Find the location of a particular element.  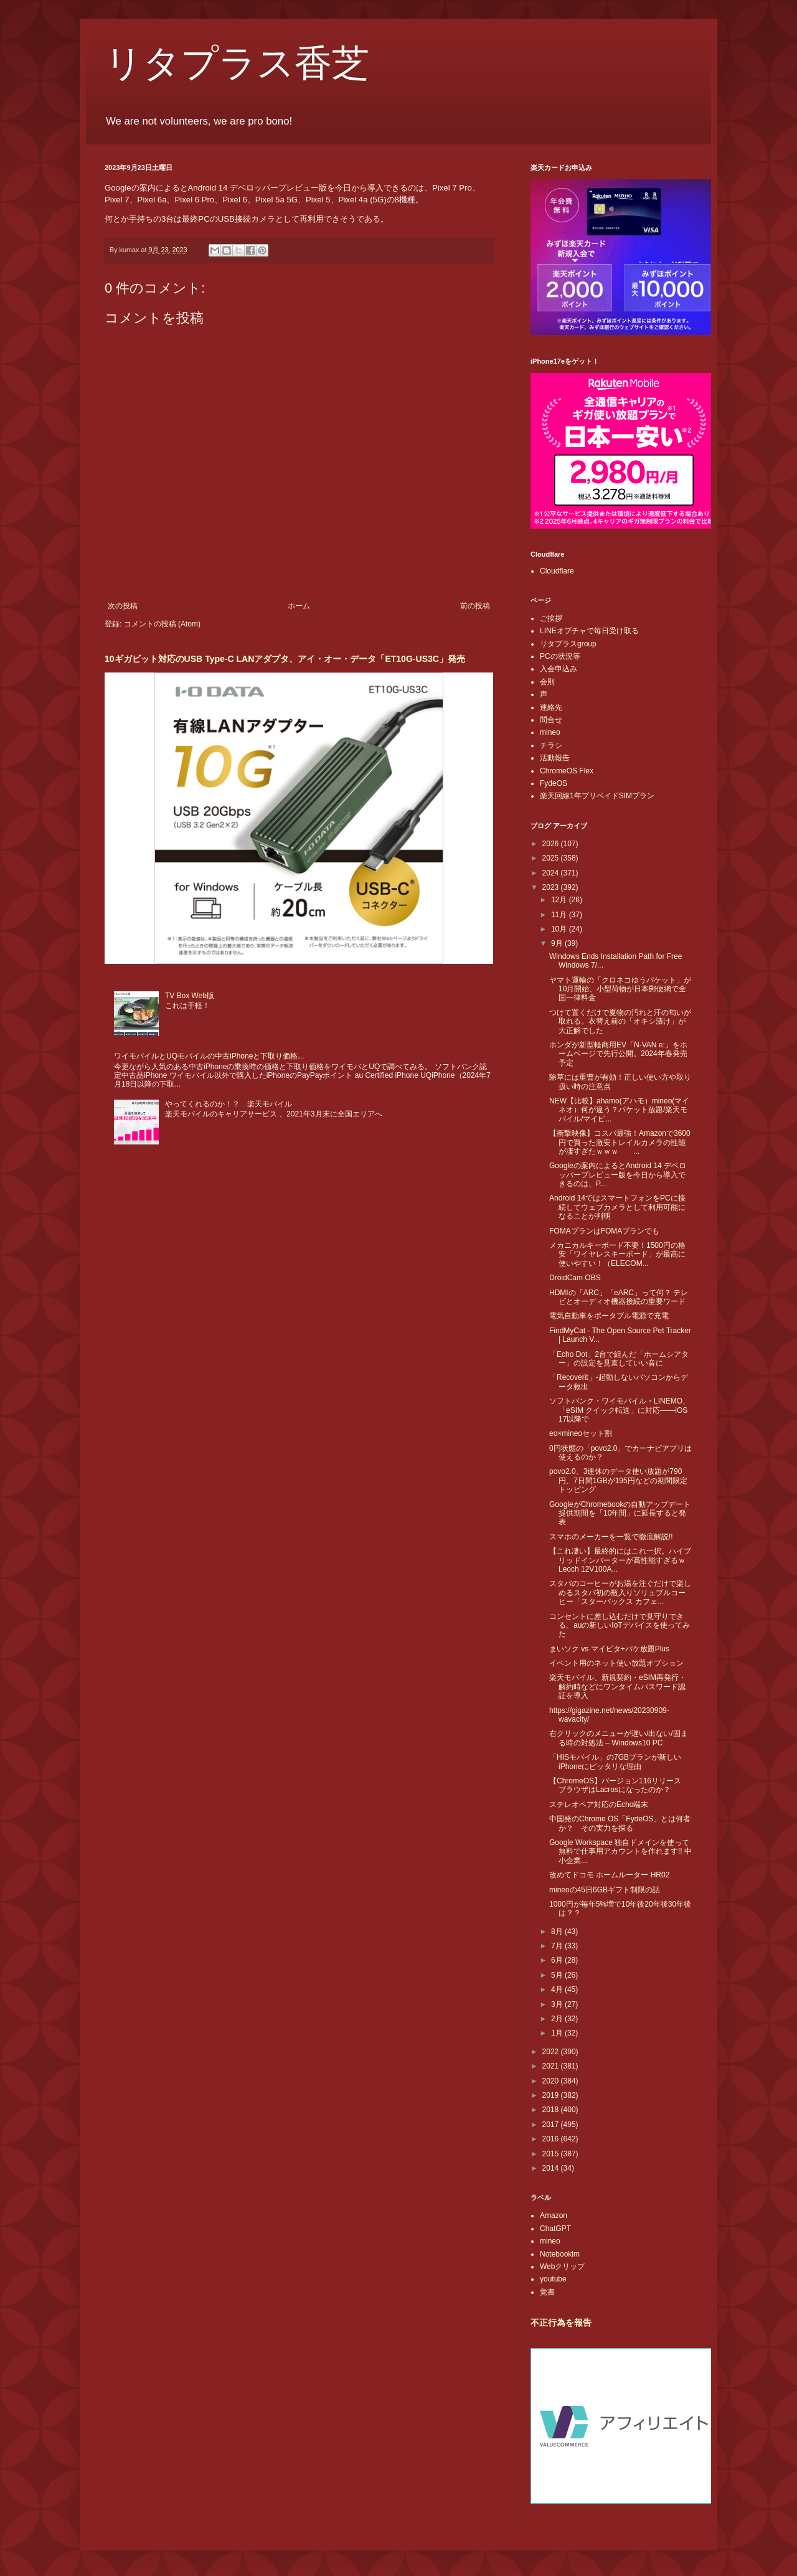

電気自動車をポータブル電源で充電 is located at coordinates (609, 1315).